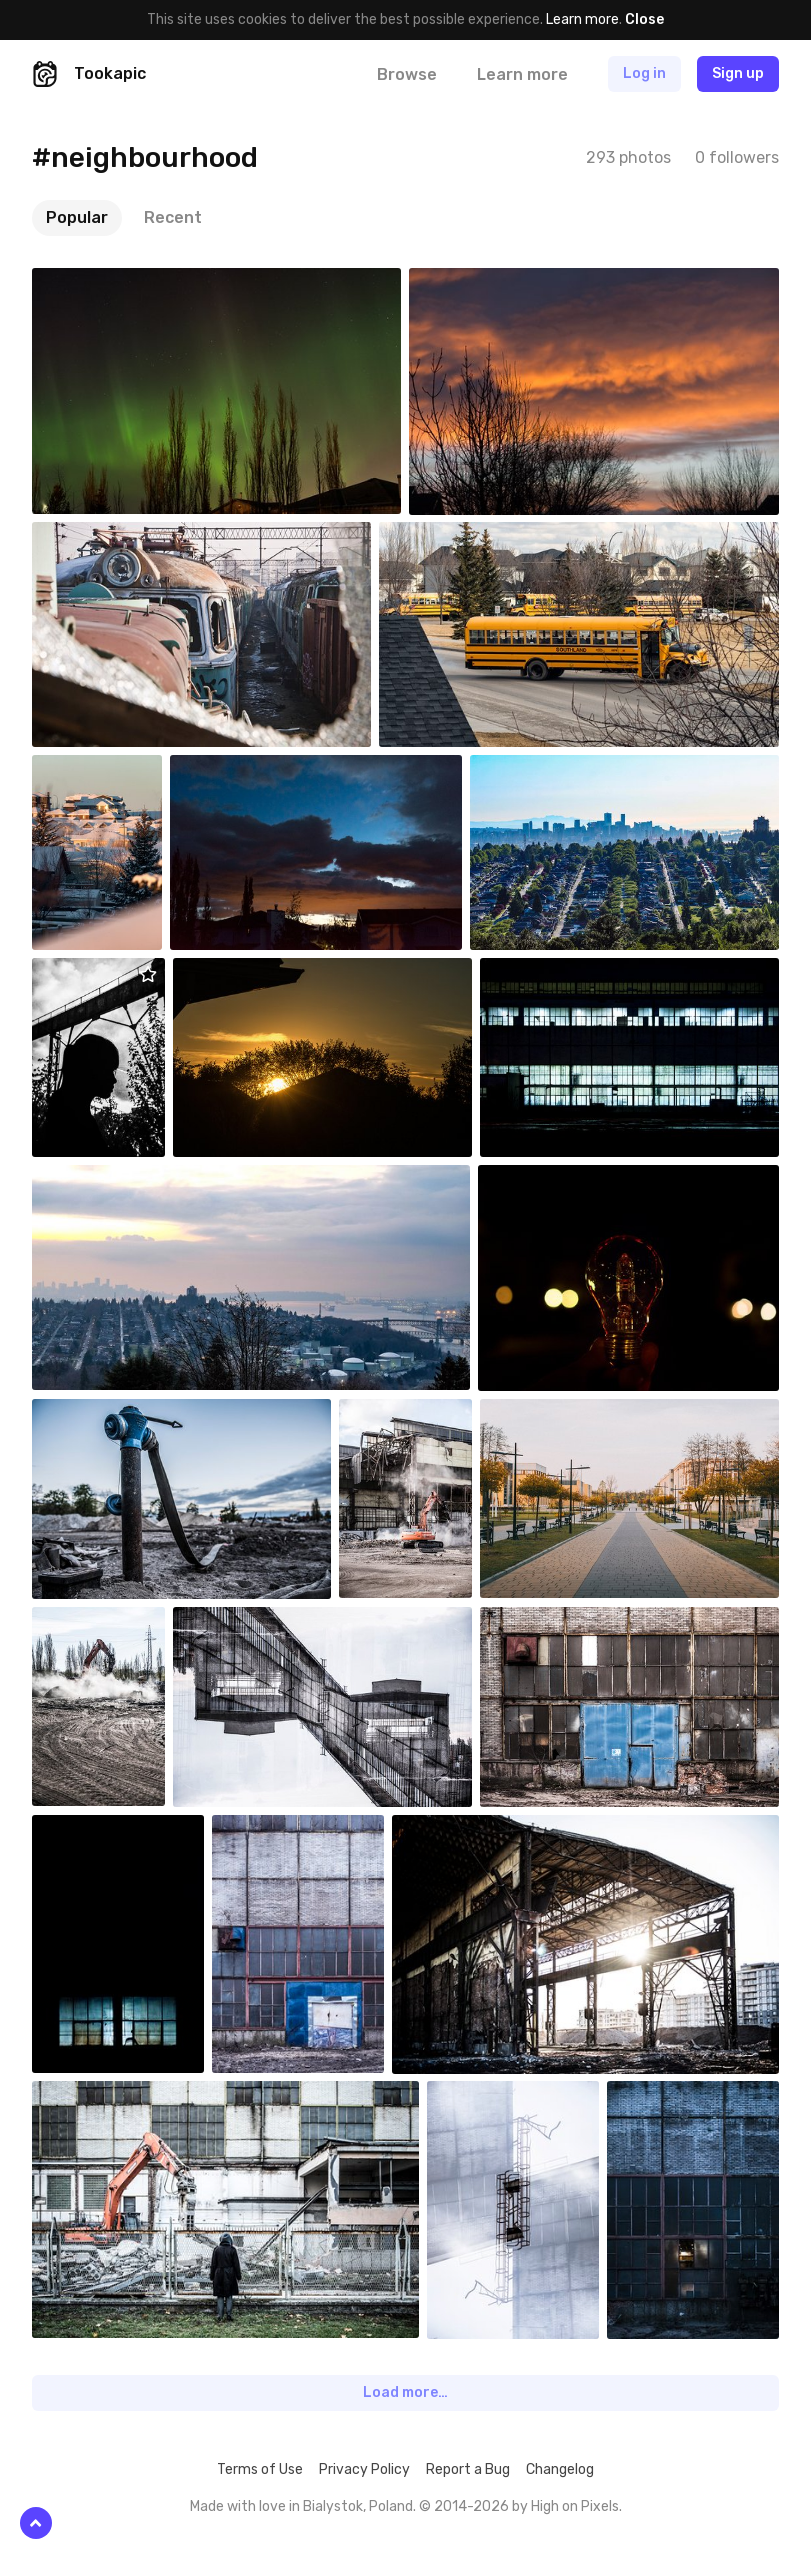 The image size is (811, 2549). What do you see at coordinates (260, 2469) in the screenshot?
I see `Terms of Use` at bounding box center [260, 2469].